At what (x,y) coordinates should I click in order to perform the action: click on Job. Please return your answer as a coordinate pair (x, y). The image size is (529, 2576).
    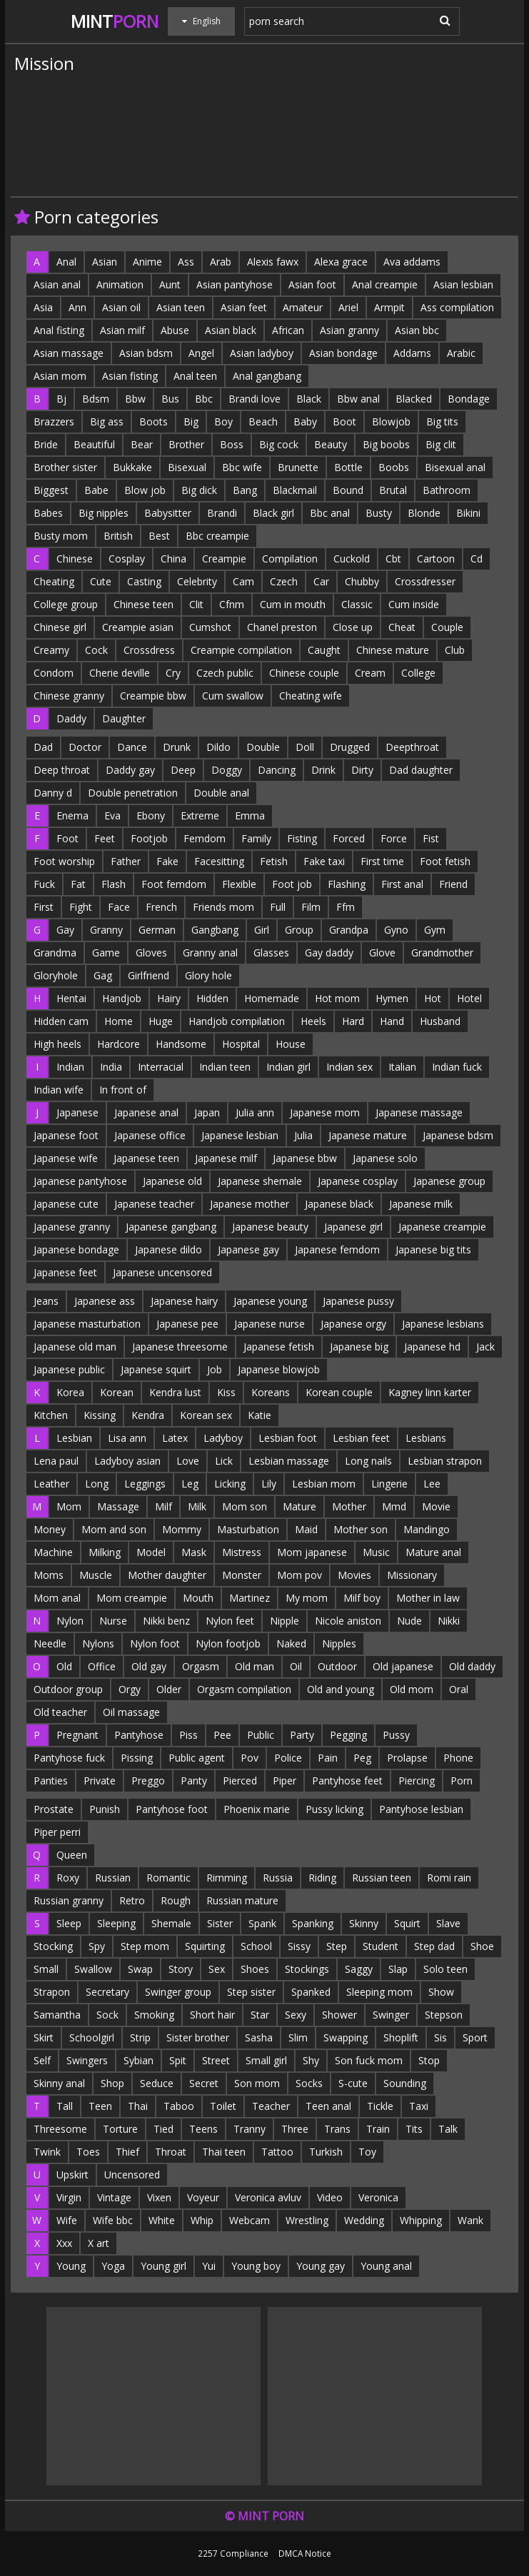
    Looking at the image, I should click on (214, 1369).